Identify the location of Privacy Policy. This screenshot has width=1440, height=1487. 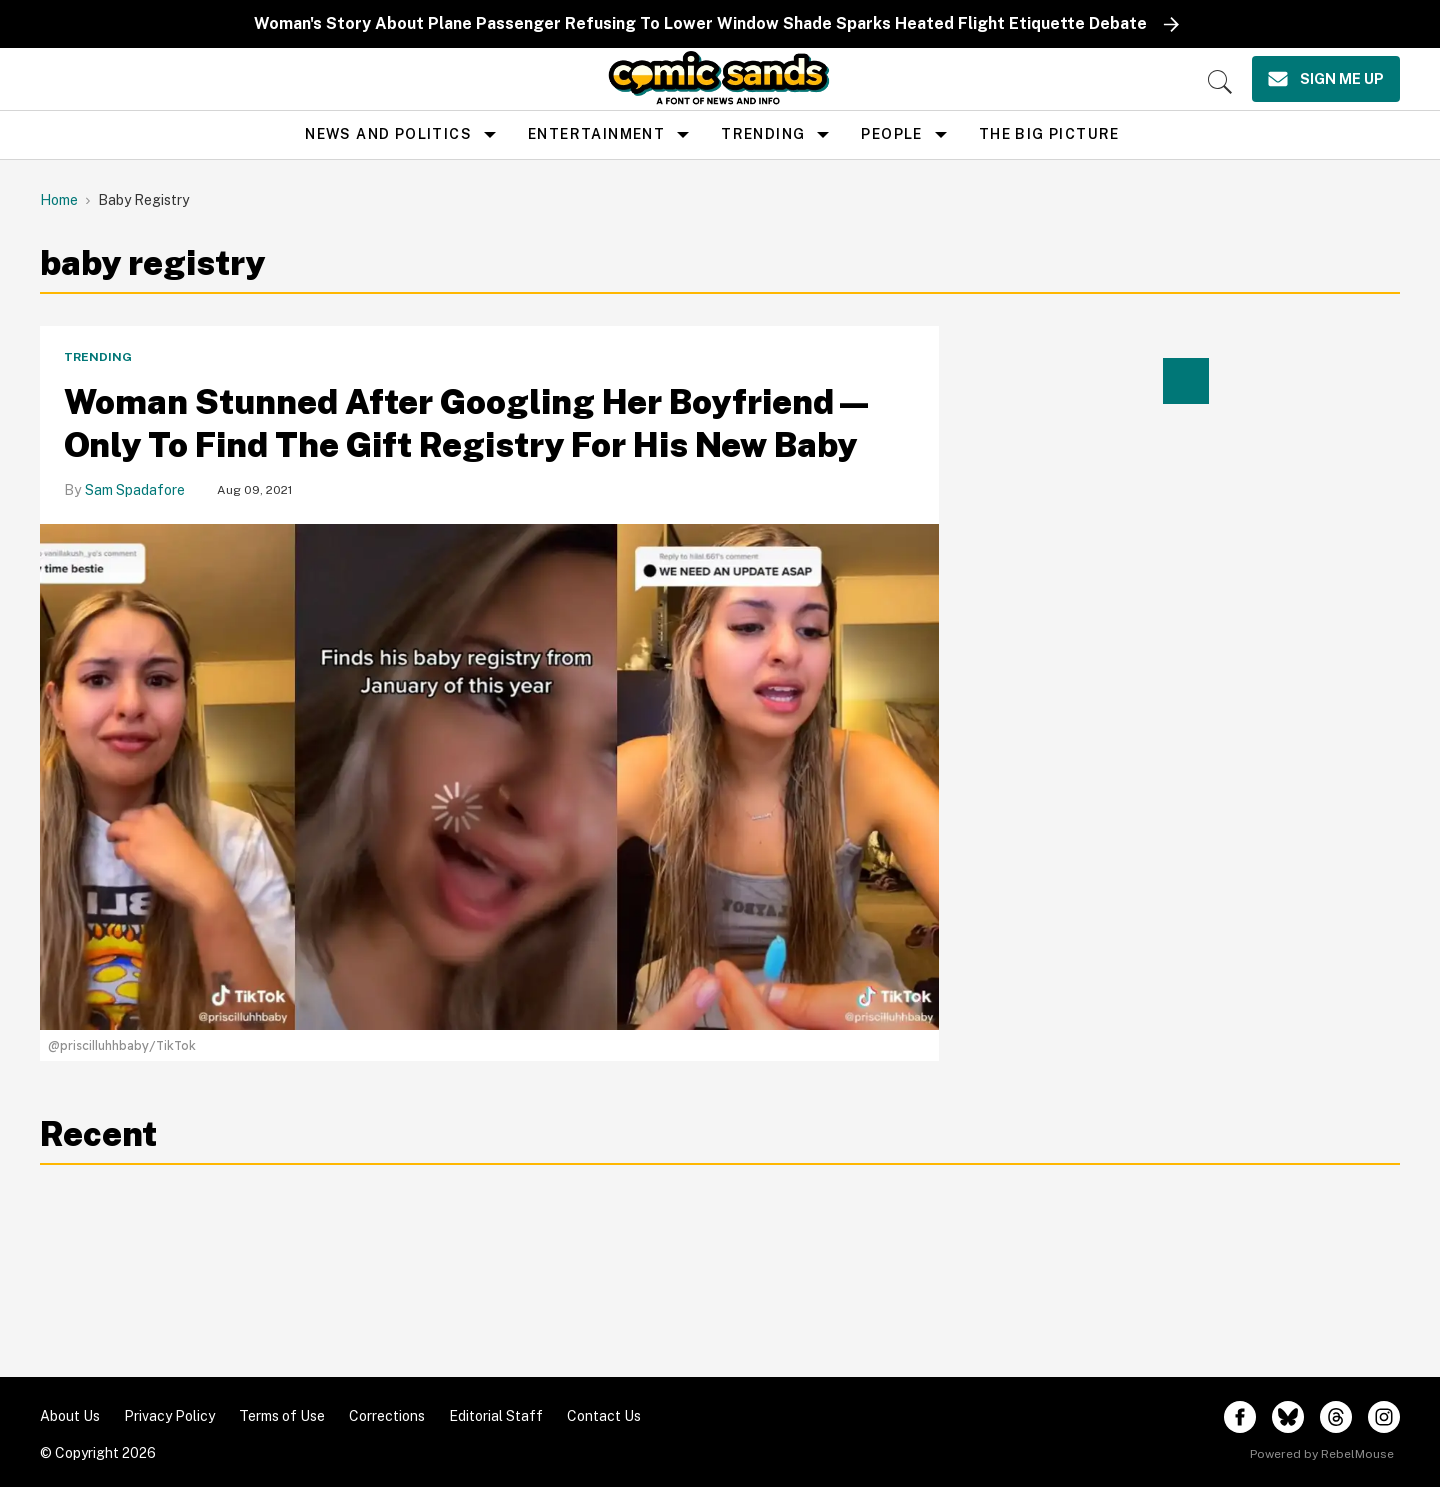
(169, 1416).